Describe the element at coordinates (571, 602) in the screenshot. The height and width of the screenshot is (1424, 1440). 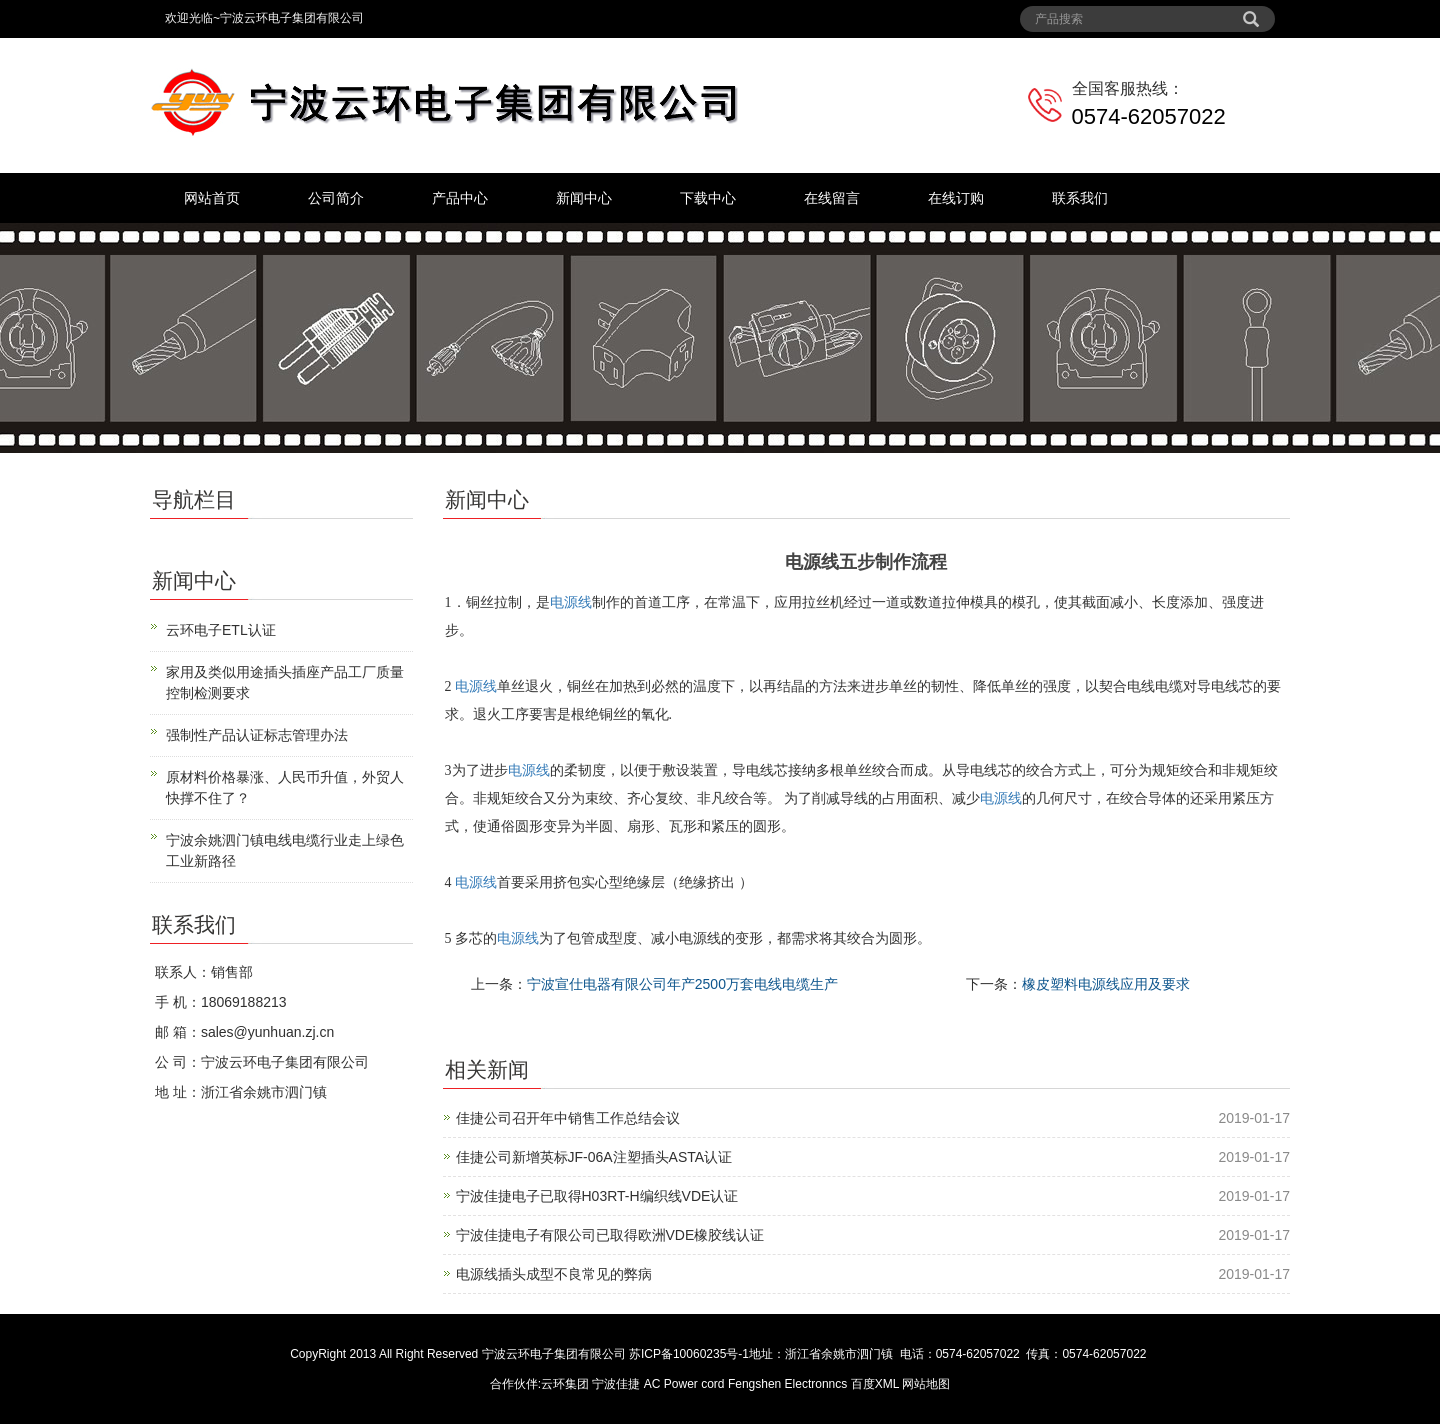
I see `电源线` at that location.